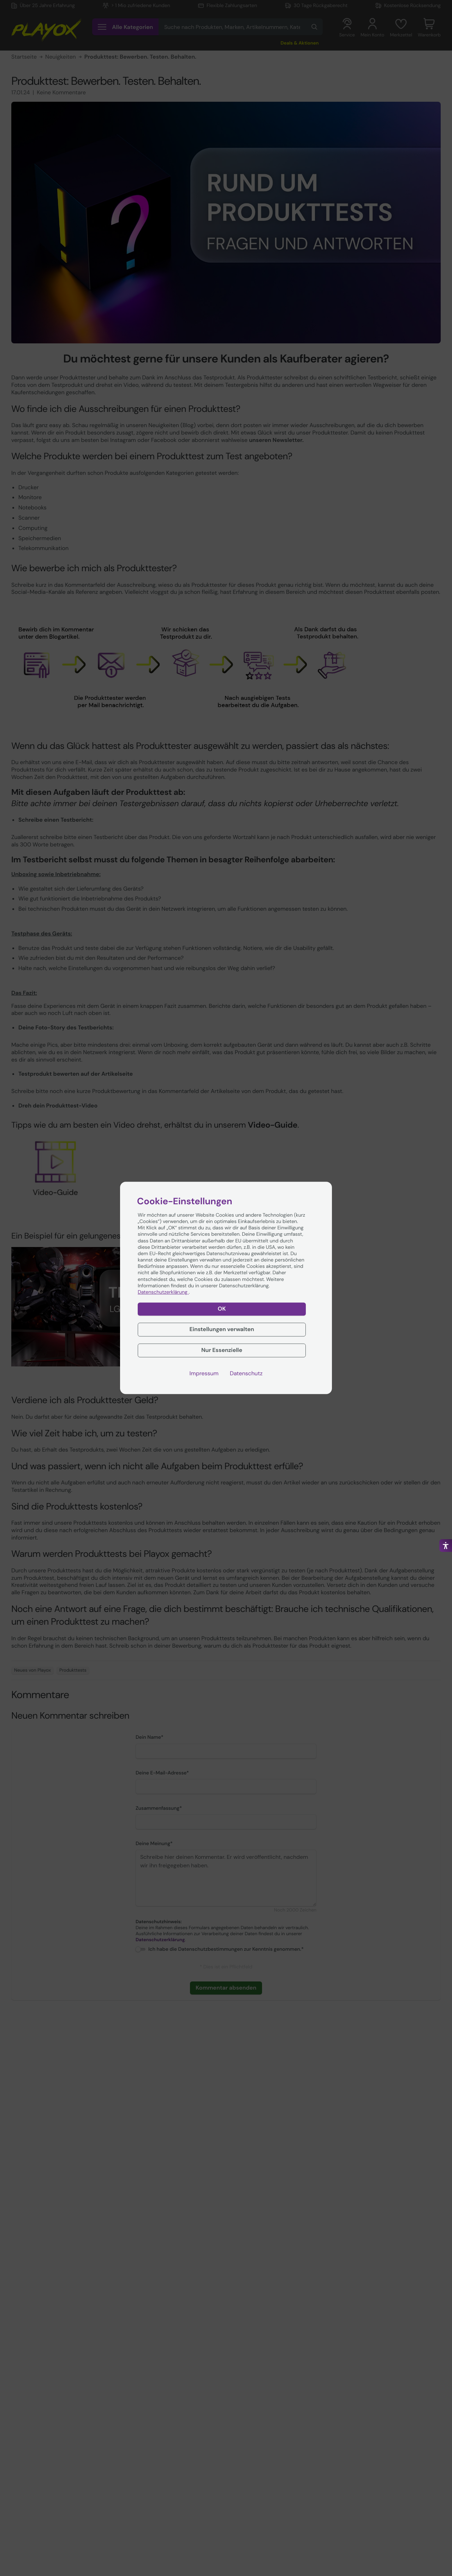 The image size is (452, 2576). What do you see at coordinates (221, 1329) in the screenshot?
I see `Einstellungen verwalten` at bounding box center [221, 1329].